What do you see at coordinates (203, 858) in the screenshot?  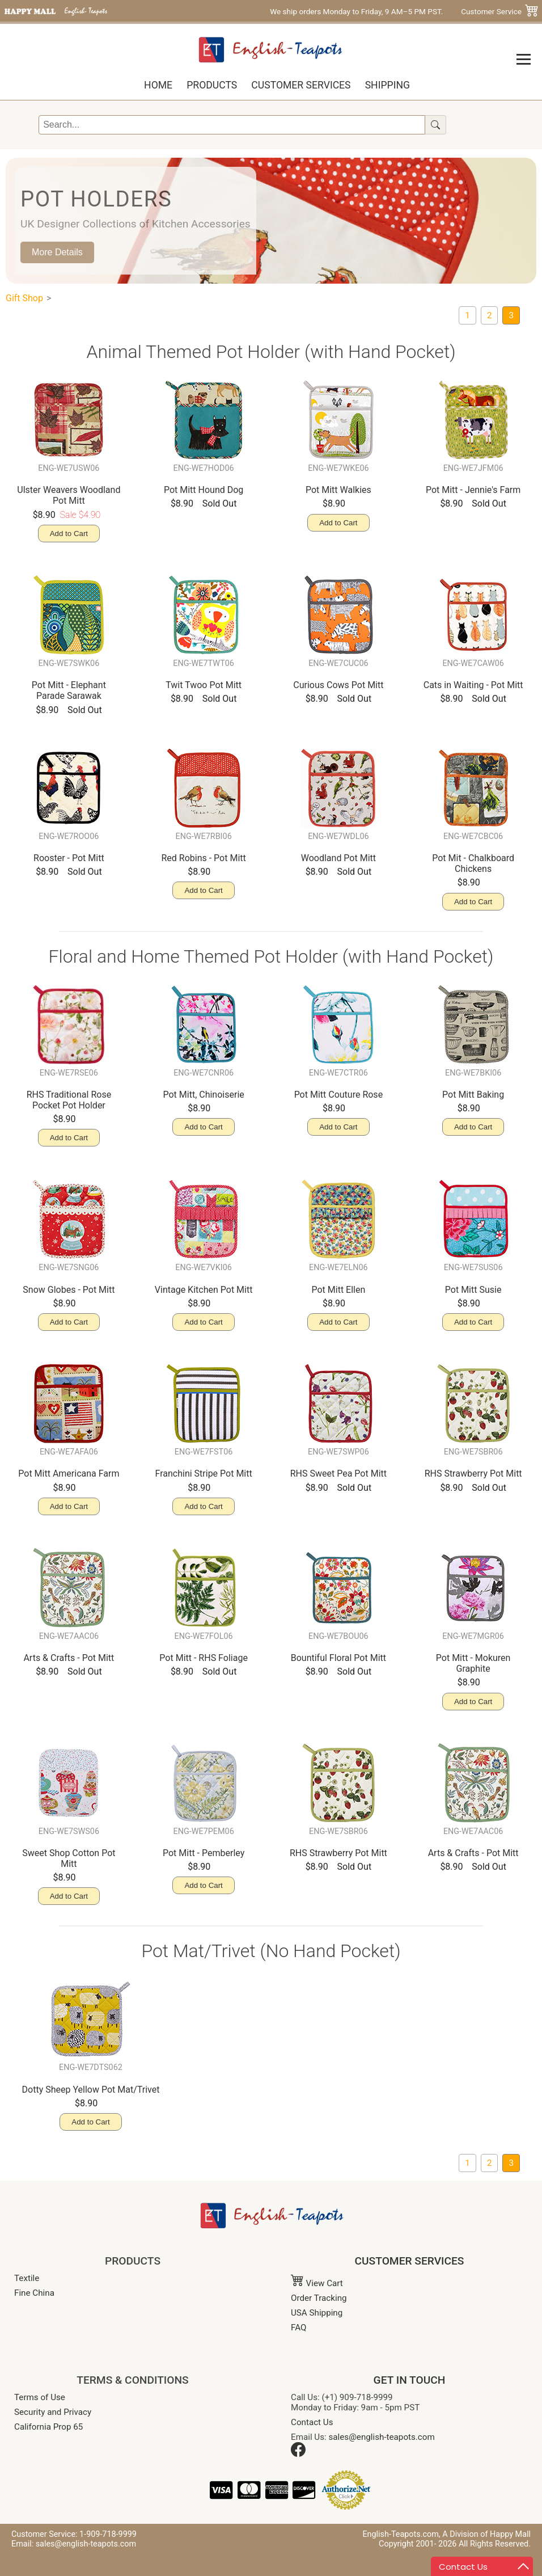 I see `Red Robins - Pot Mitt` at bounding box center [203, 858].